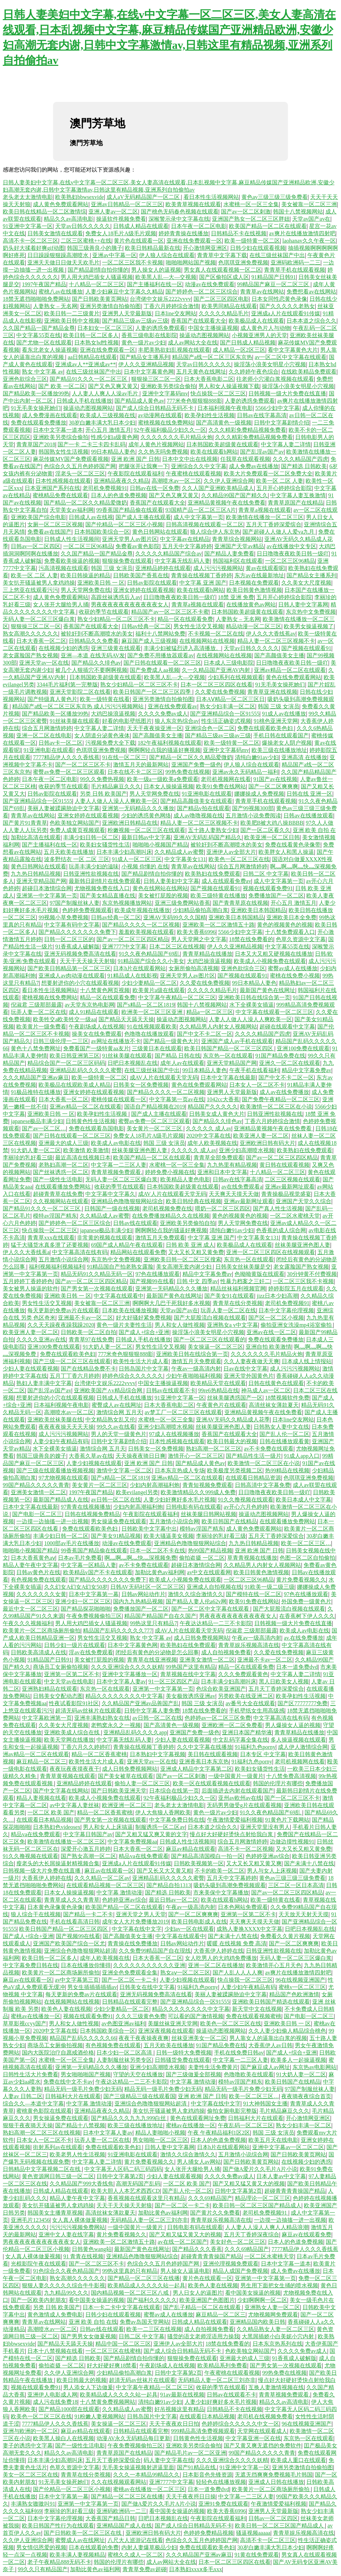 This screenshot has height=2576, width=341. I want to click on 欧美日韩一区二区多人, so click(91, 335).